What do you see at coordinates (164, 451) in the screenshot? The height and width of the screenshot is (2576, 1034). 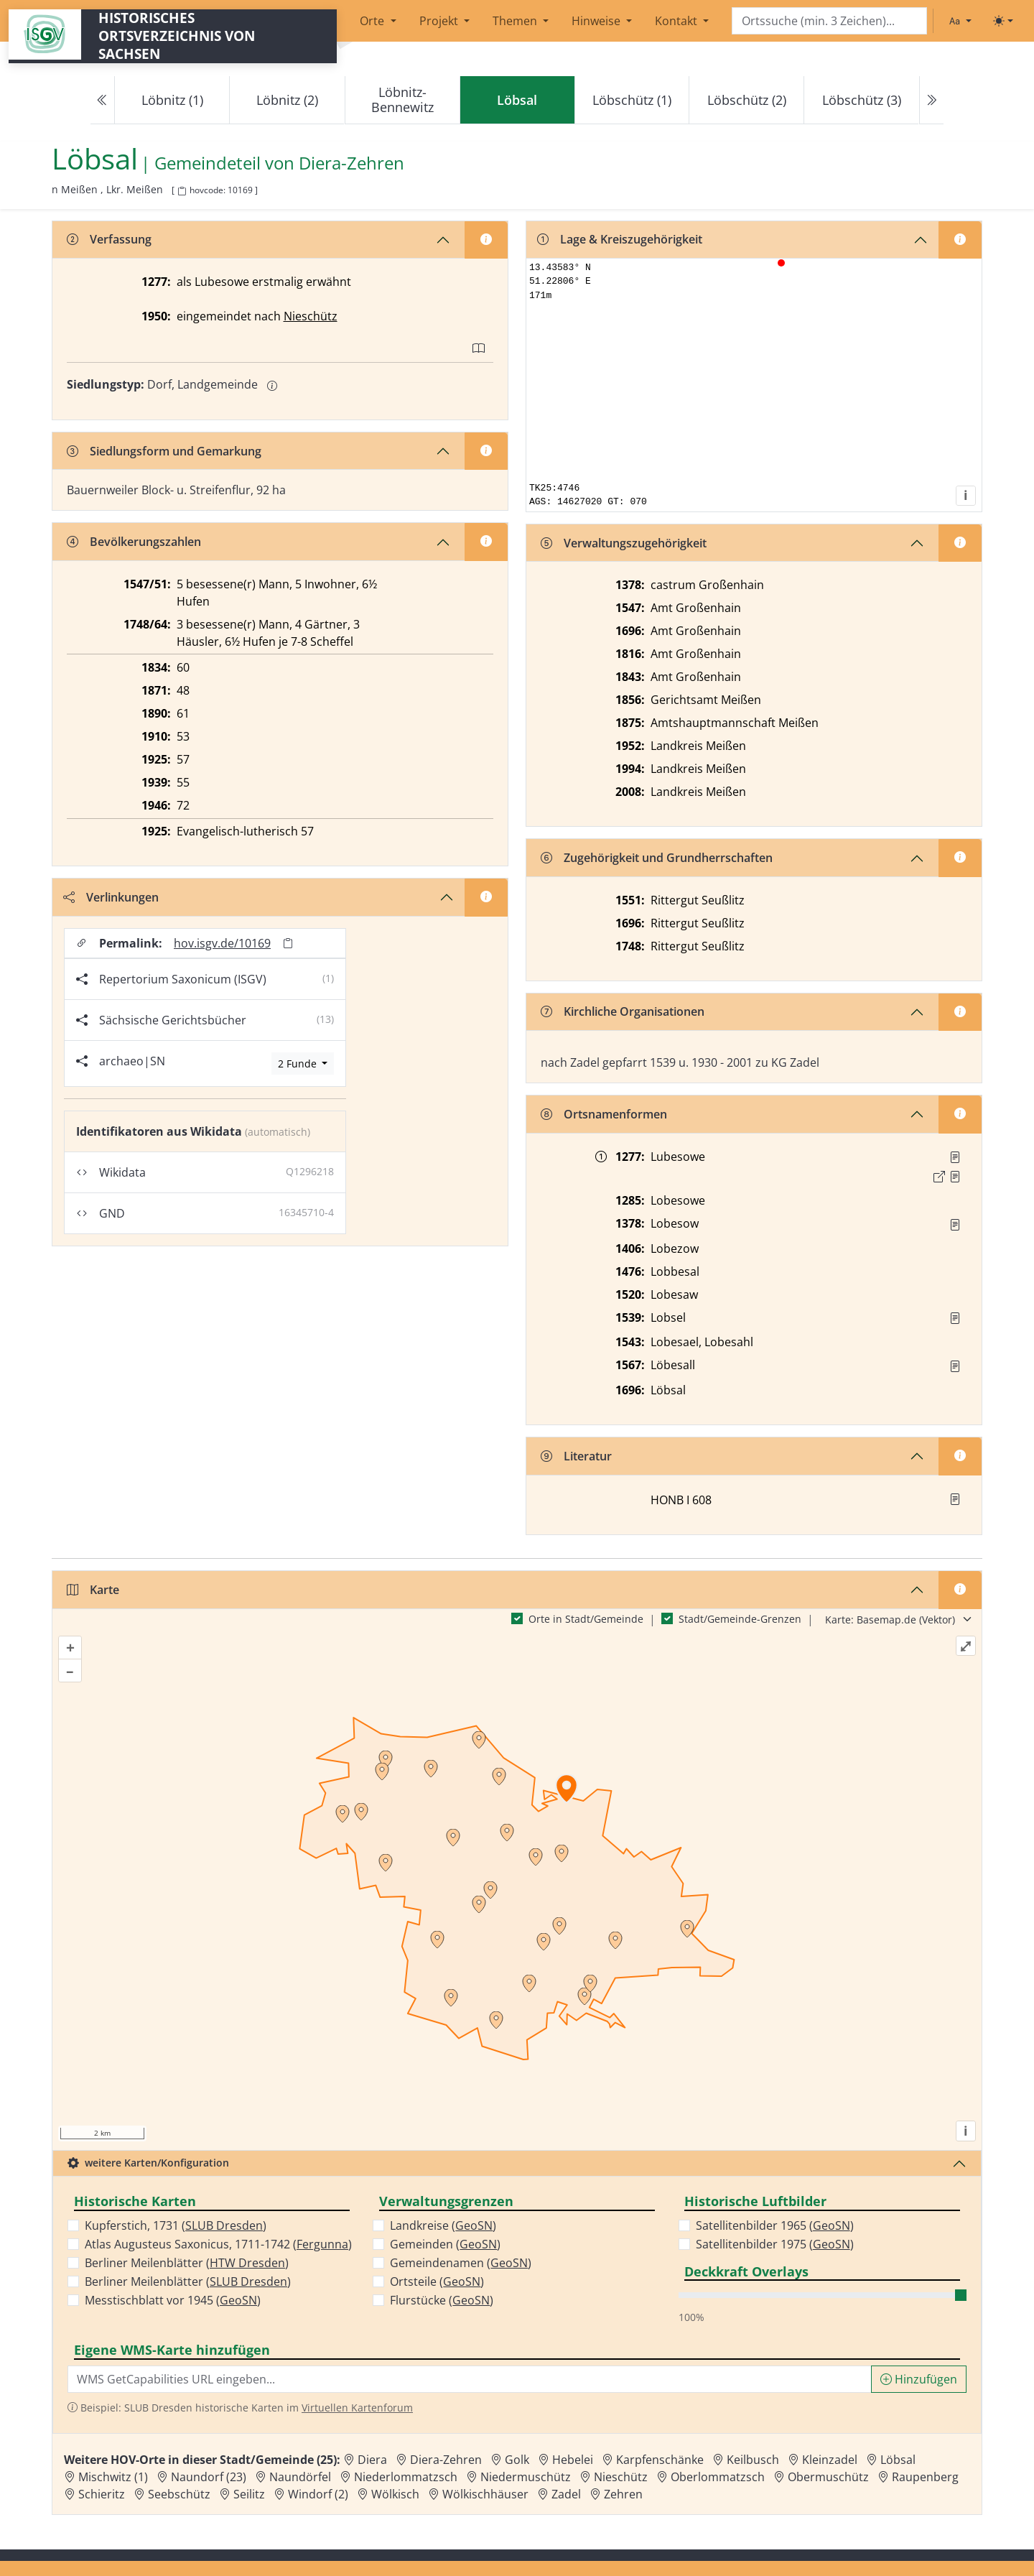 I see `Siedlungsform und Gemarkung` at bounding box center [164, 451].